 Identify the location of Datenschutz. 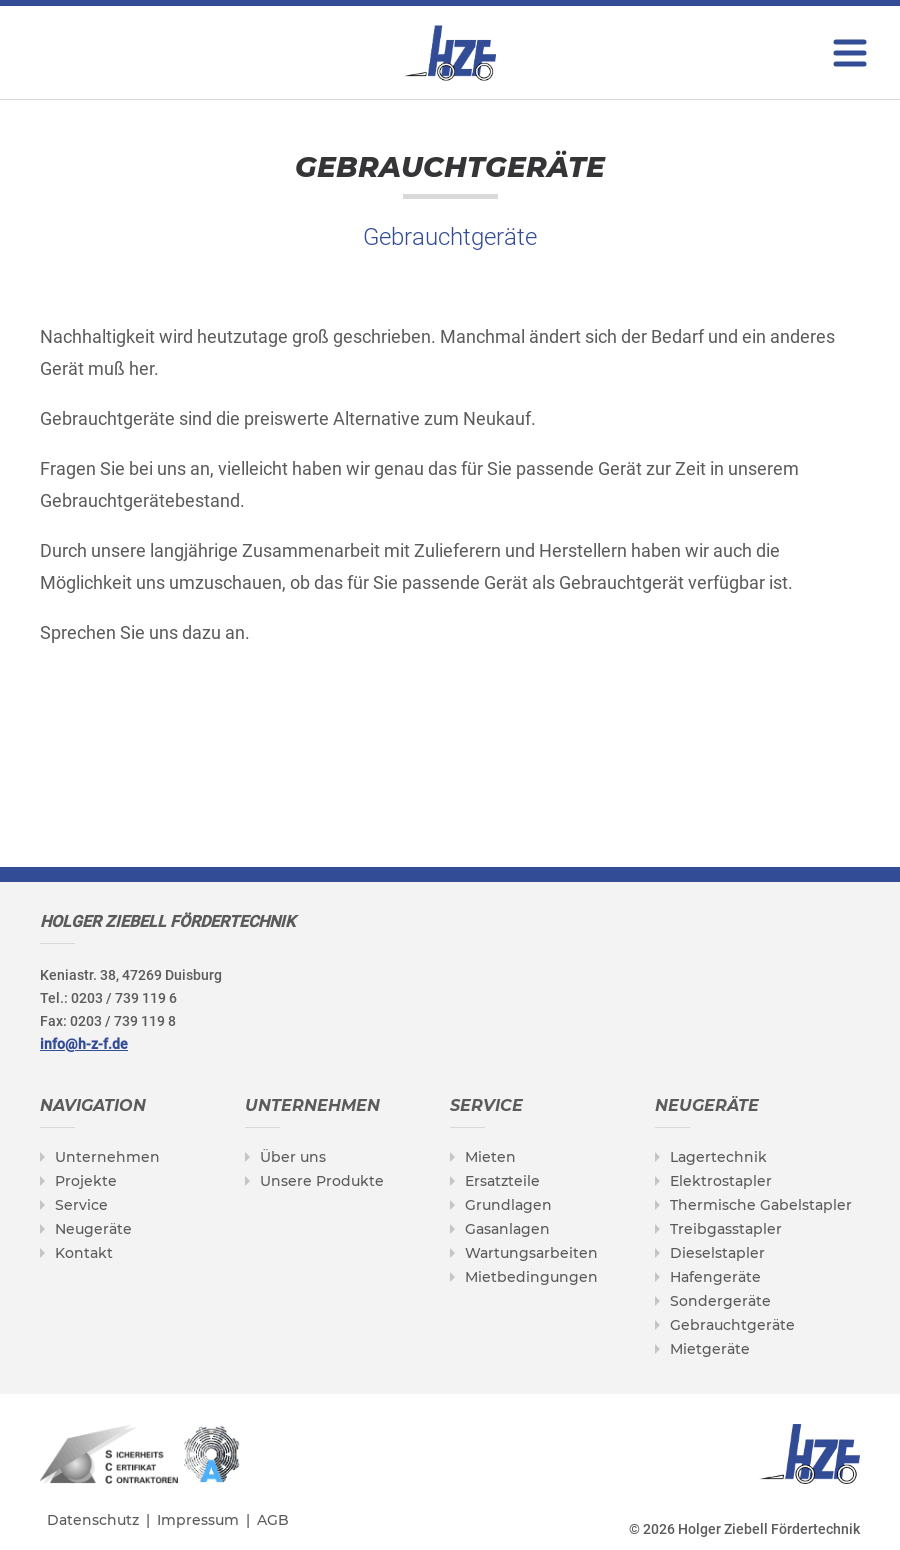
(93, 1520).